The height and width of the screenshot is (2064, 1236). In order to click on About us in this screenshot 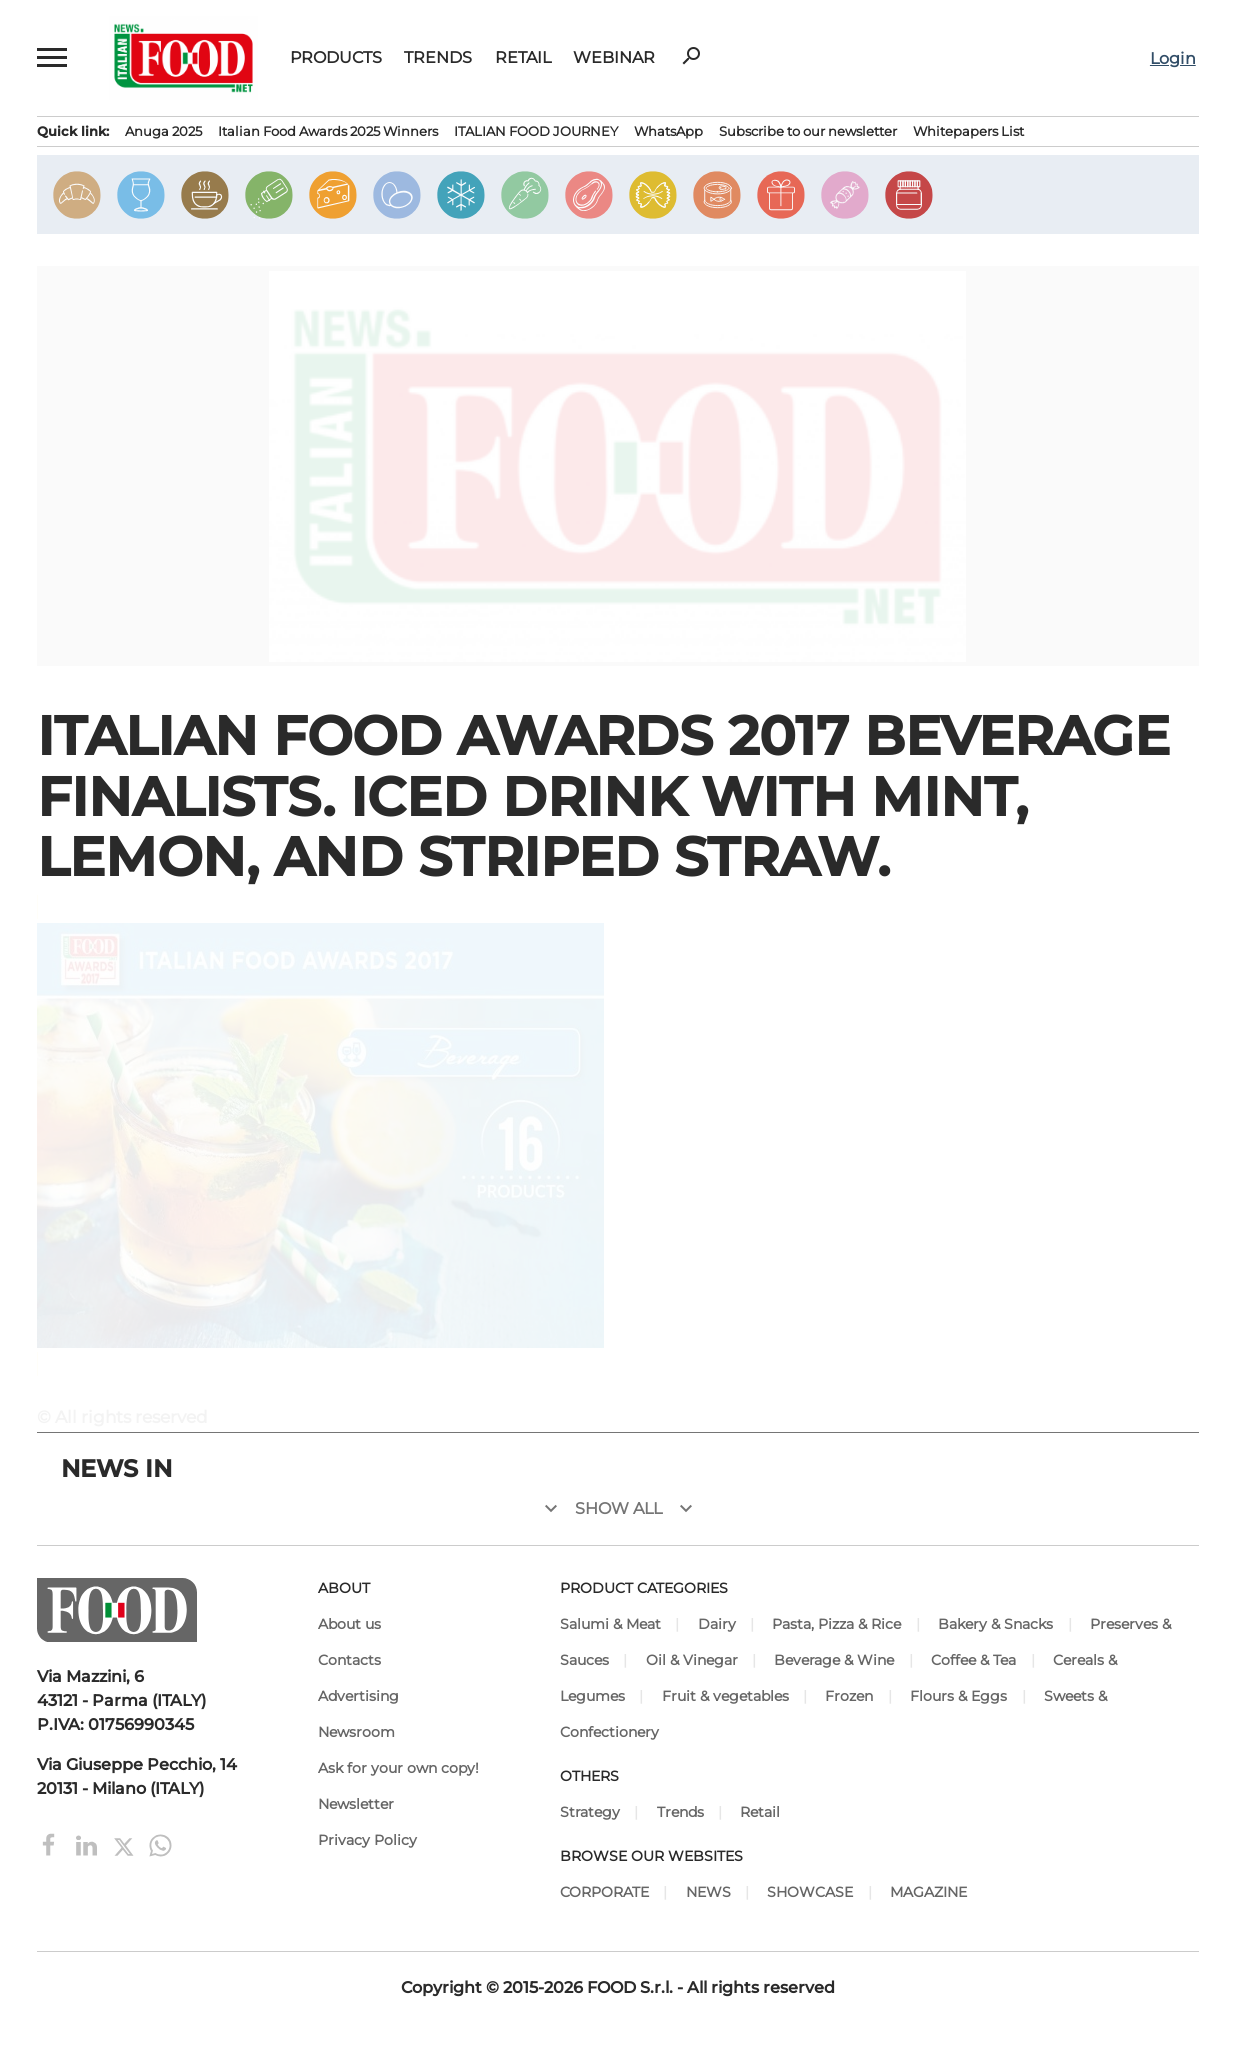, I will do `click(349, 1624)`.